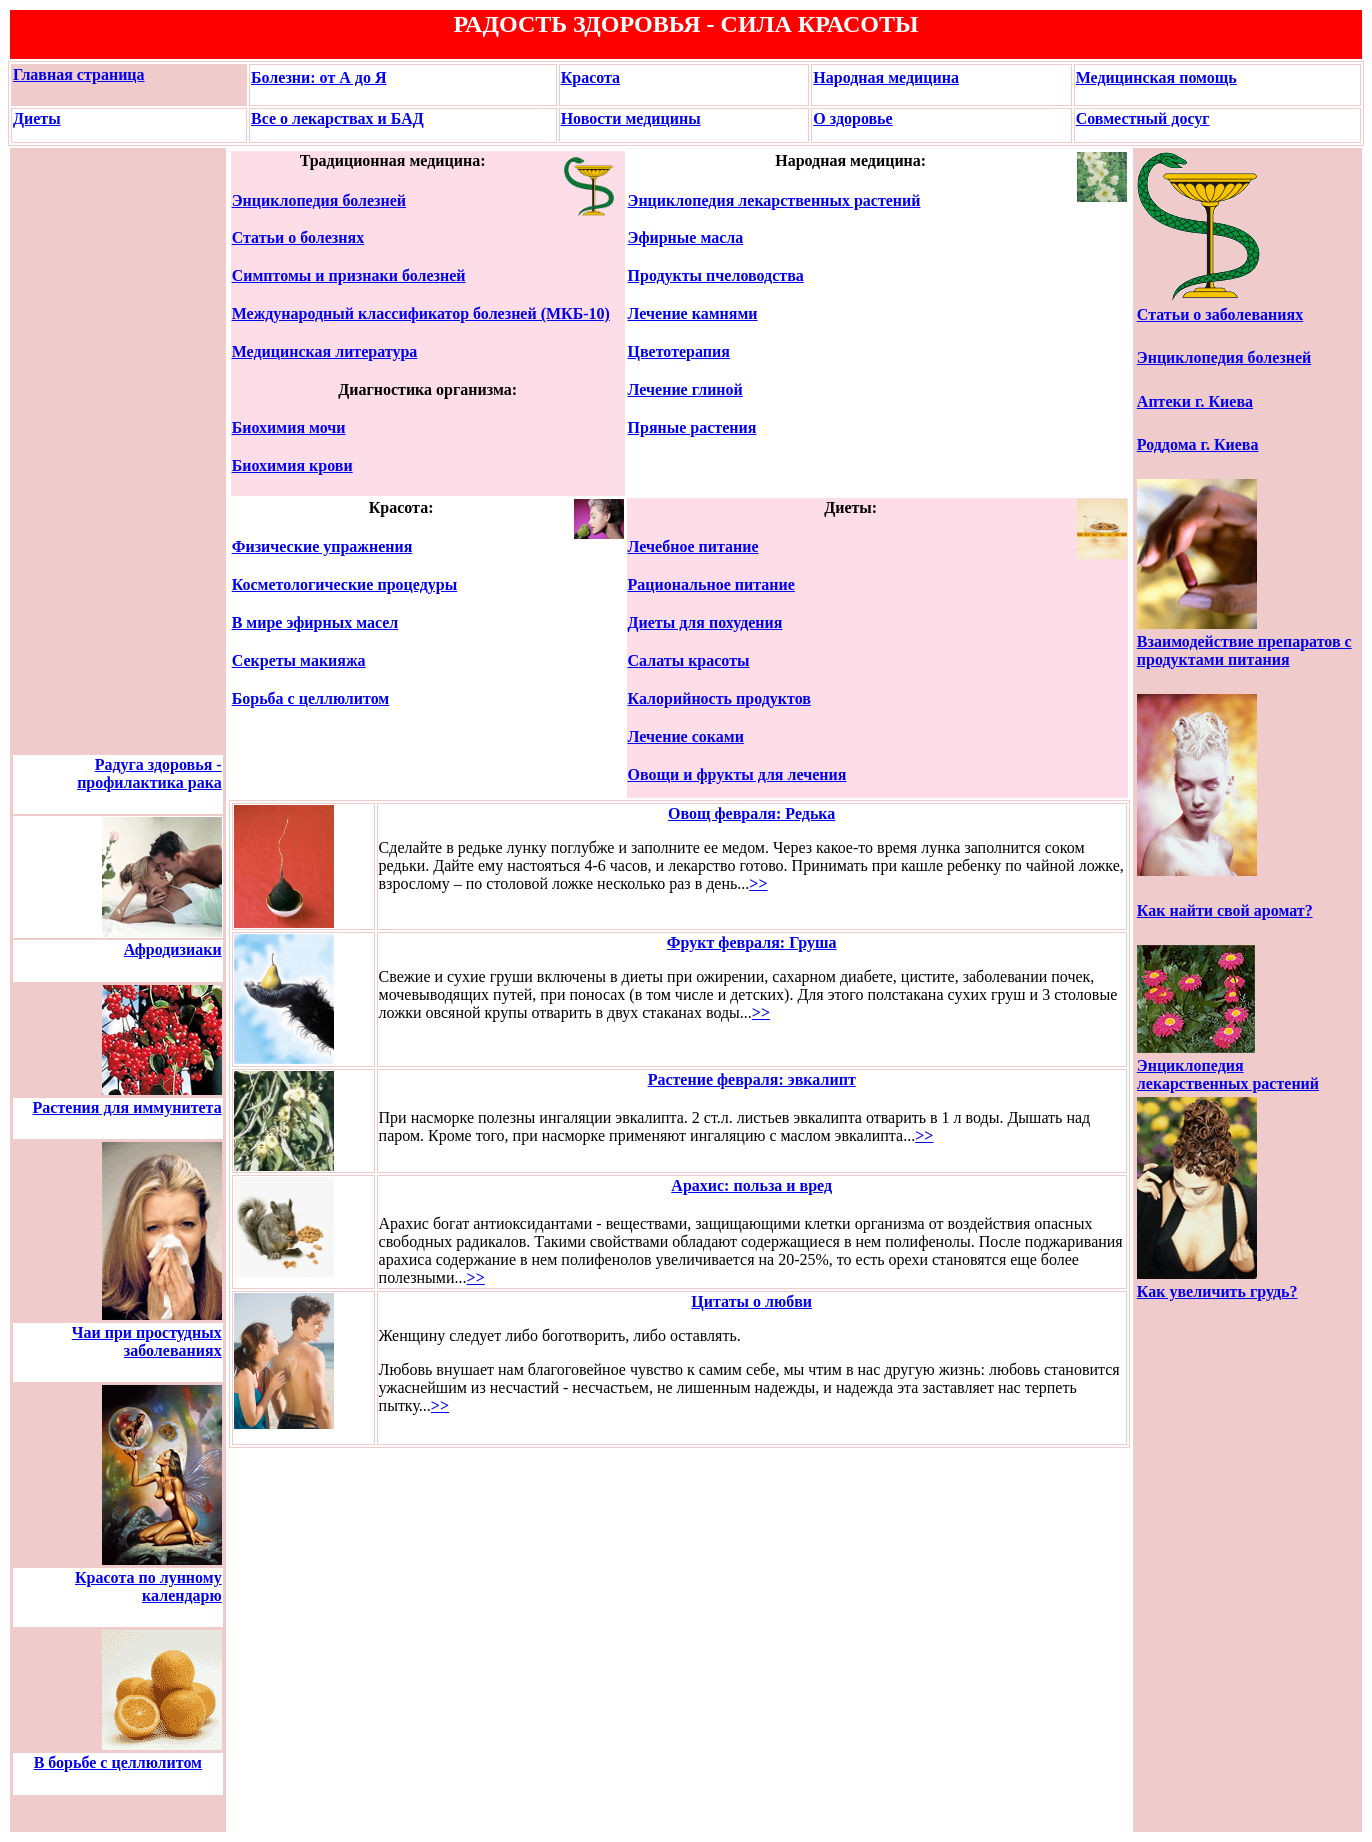 The height and width of the screenshot is (1842, 1372). I want to click on Диеты, so click(37, 118).